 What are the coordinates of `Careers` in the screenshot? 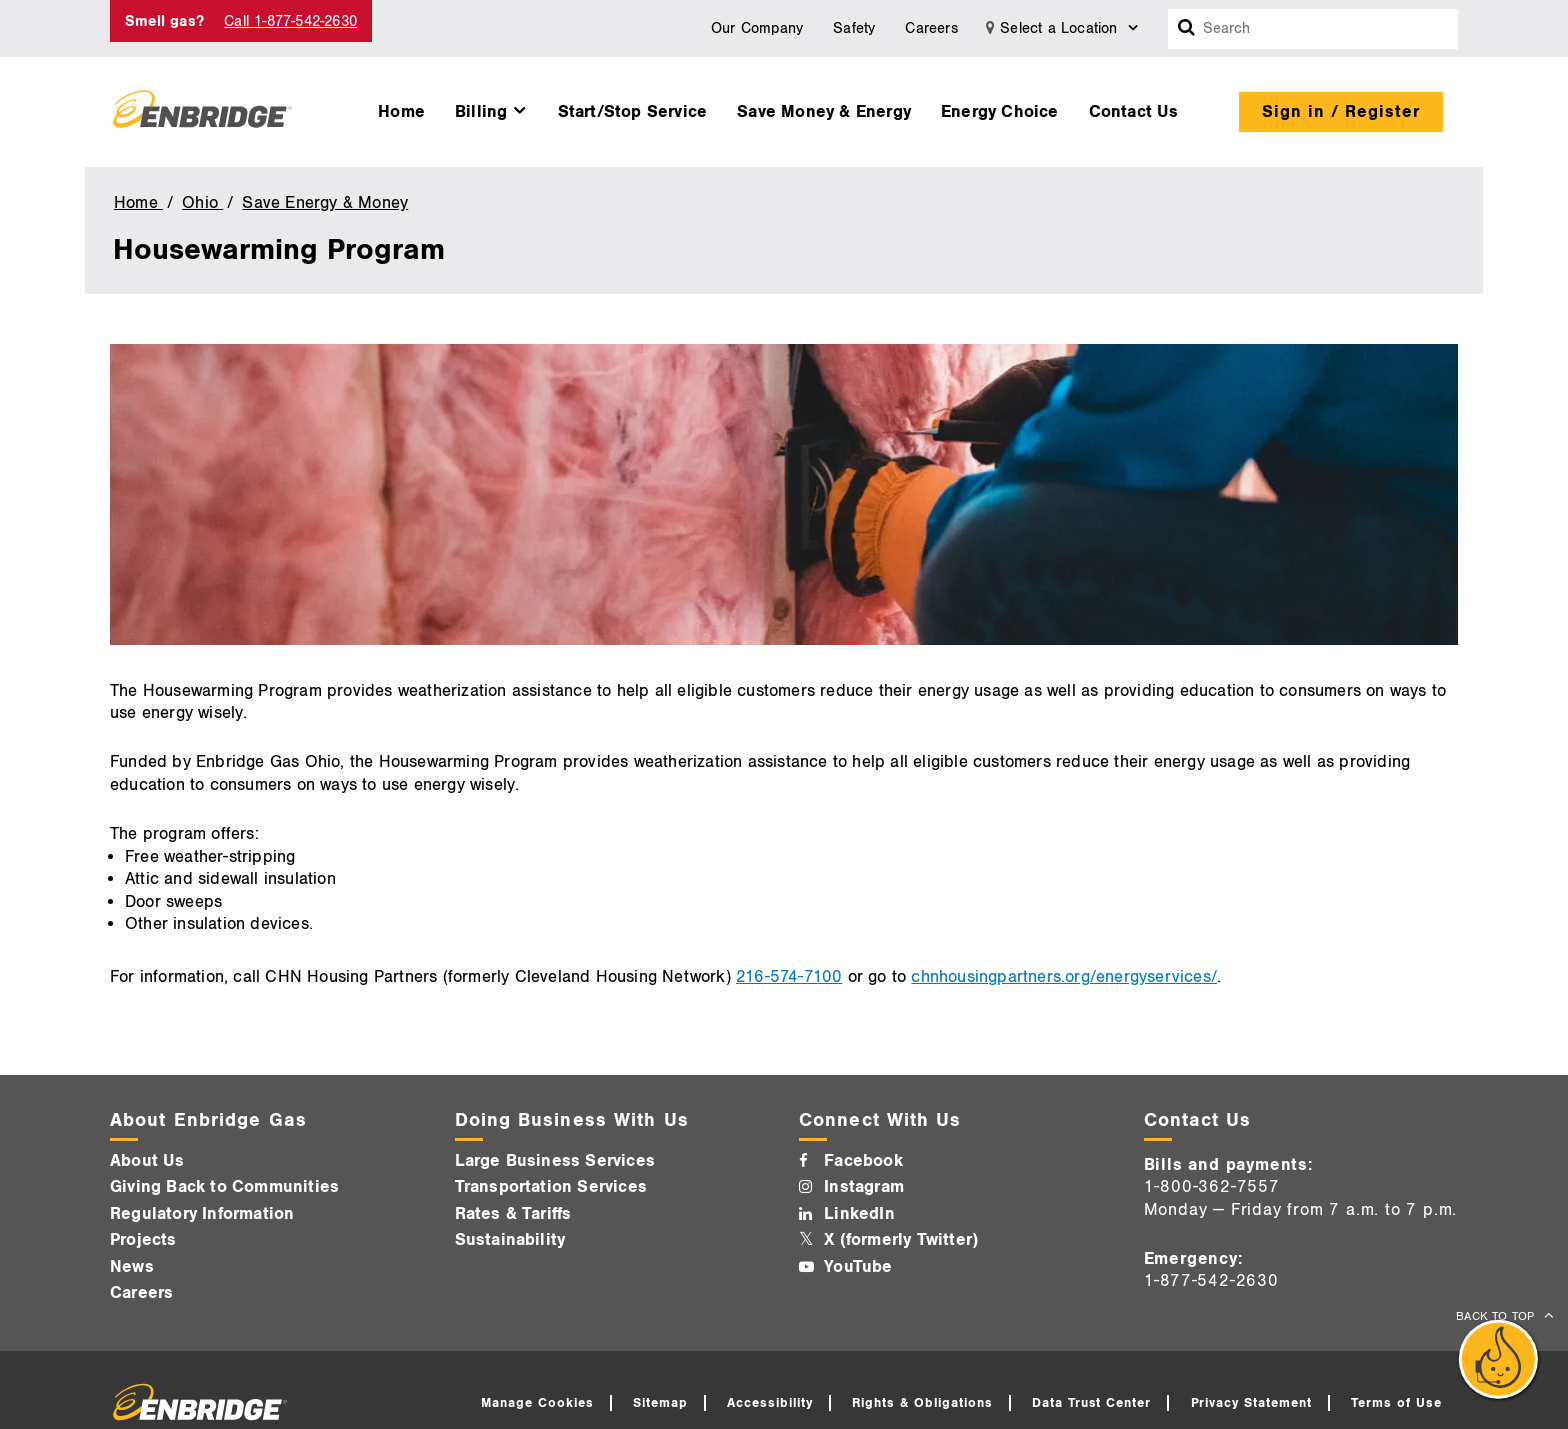 It's located at (931, 28).